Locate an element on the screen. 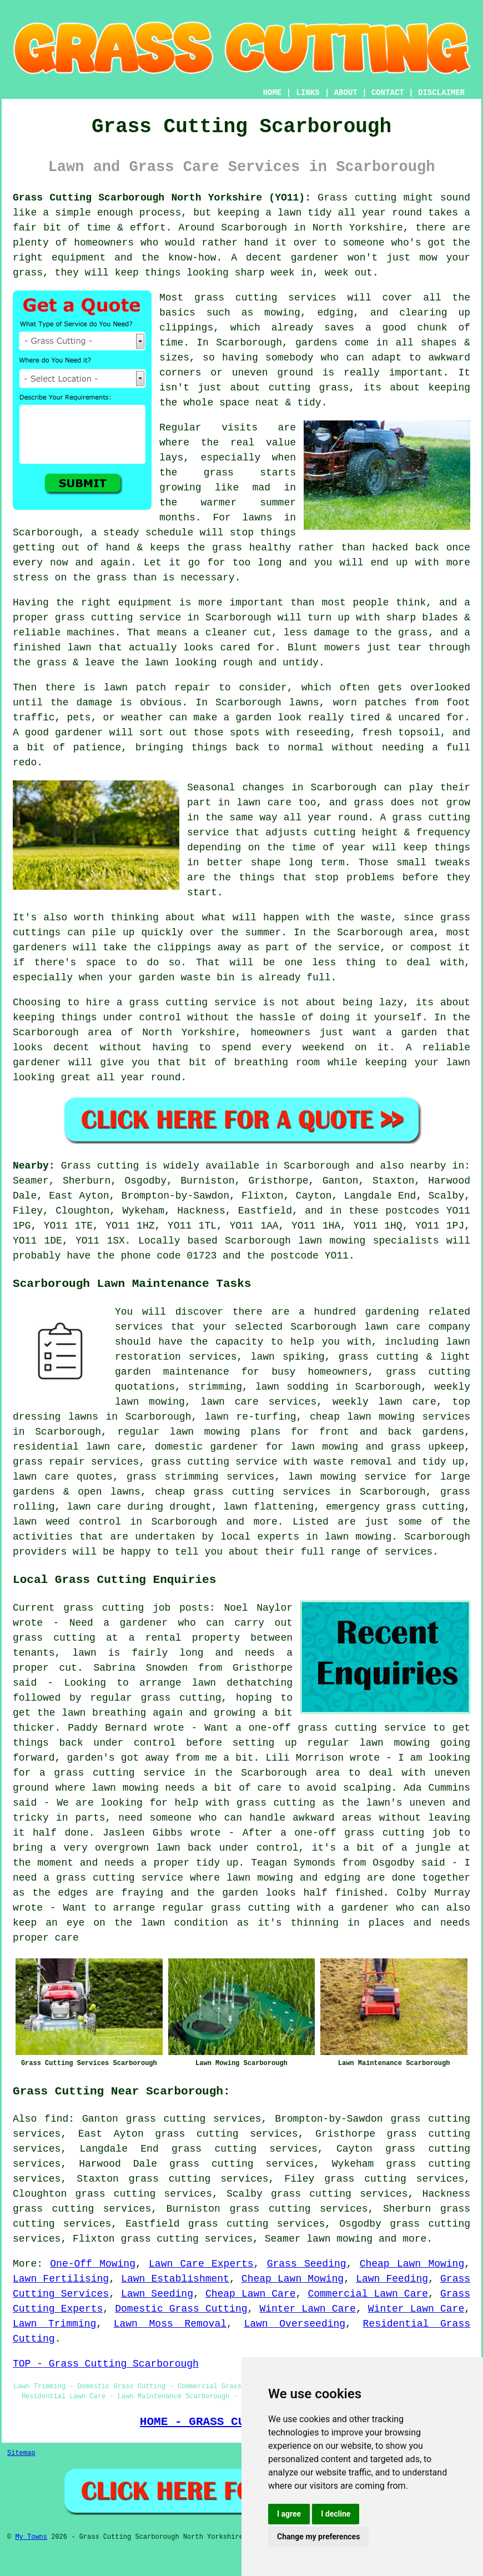 The width and height of the screenshot is (483, 2576). One-Off Mowing is located at coordinates (92, 2263).